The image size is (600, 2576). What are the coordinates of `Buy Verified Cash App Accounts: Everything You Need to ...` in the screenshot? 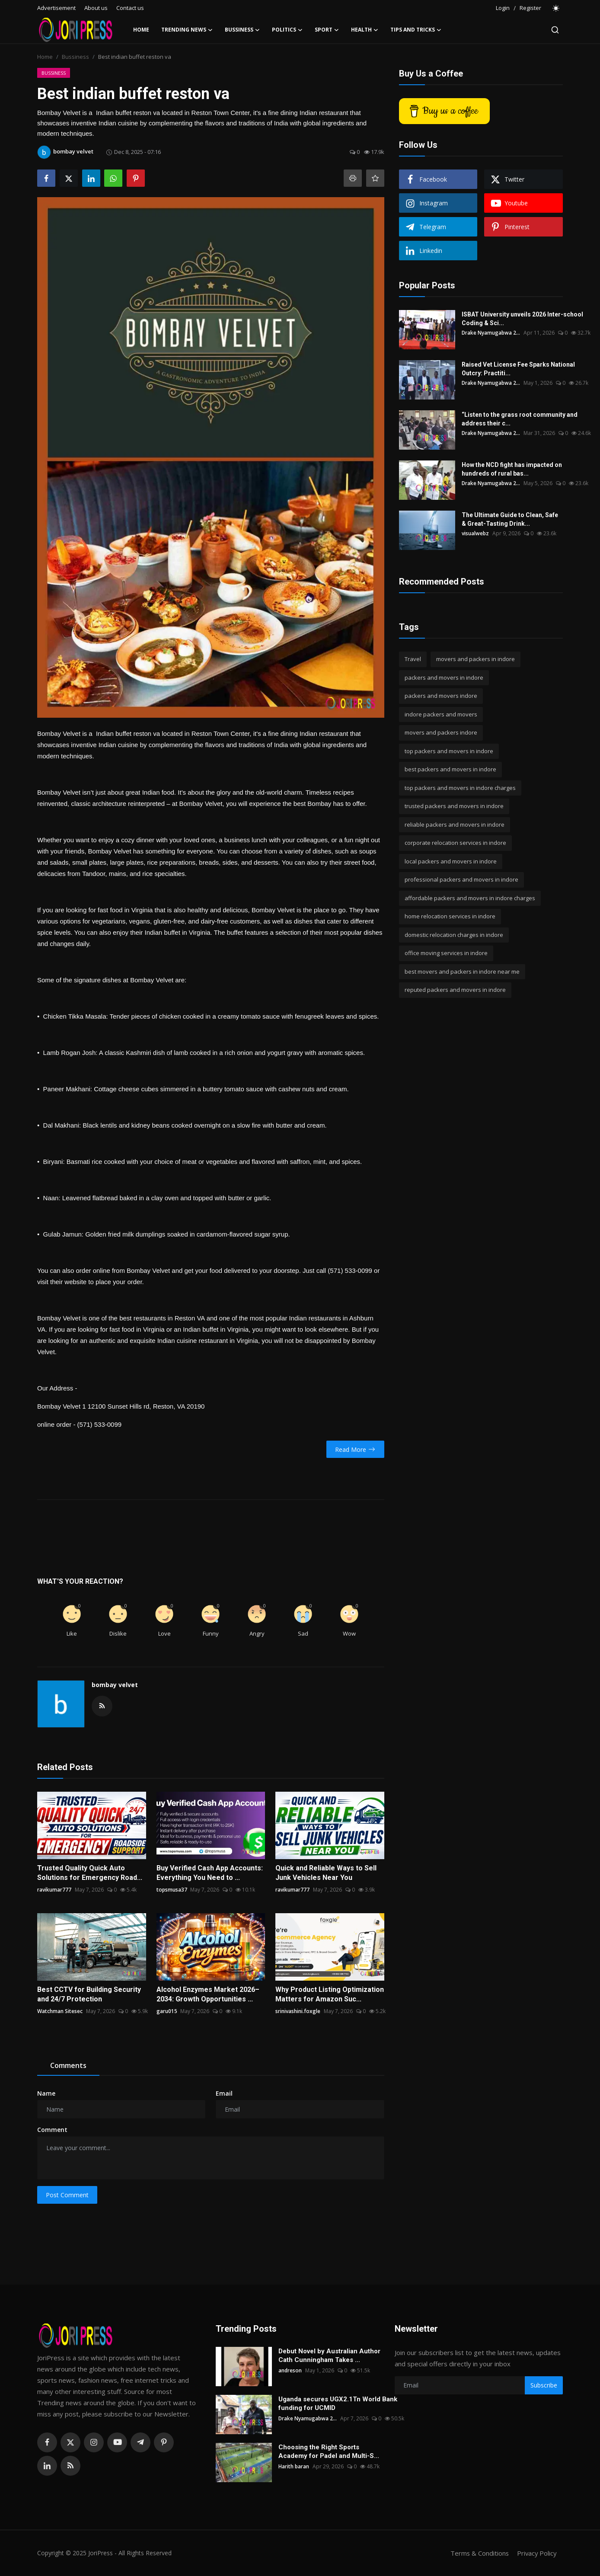 It's located at (209, 1873).